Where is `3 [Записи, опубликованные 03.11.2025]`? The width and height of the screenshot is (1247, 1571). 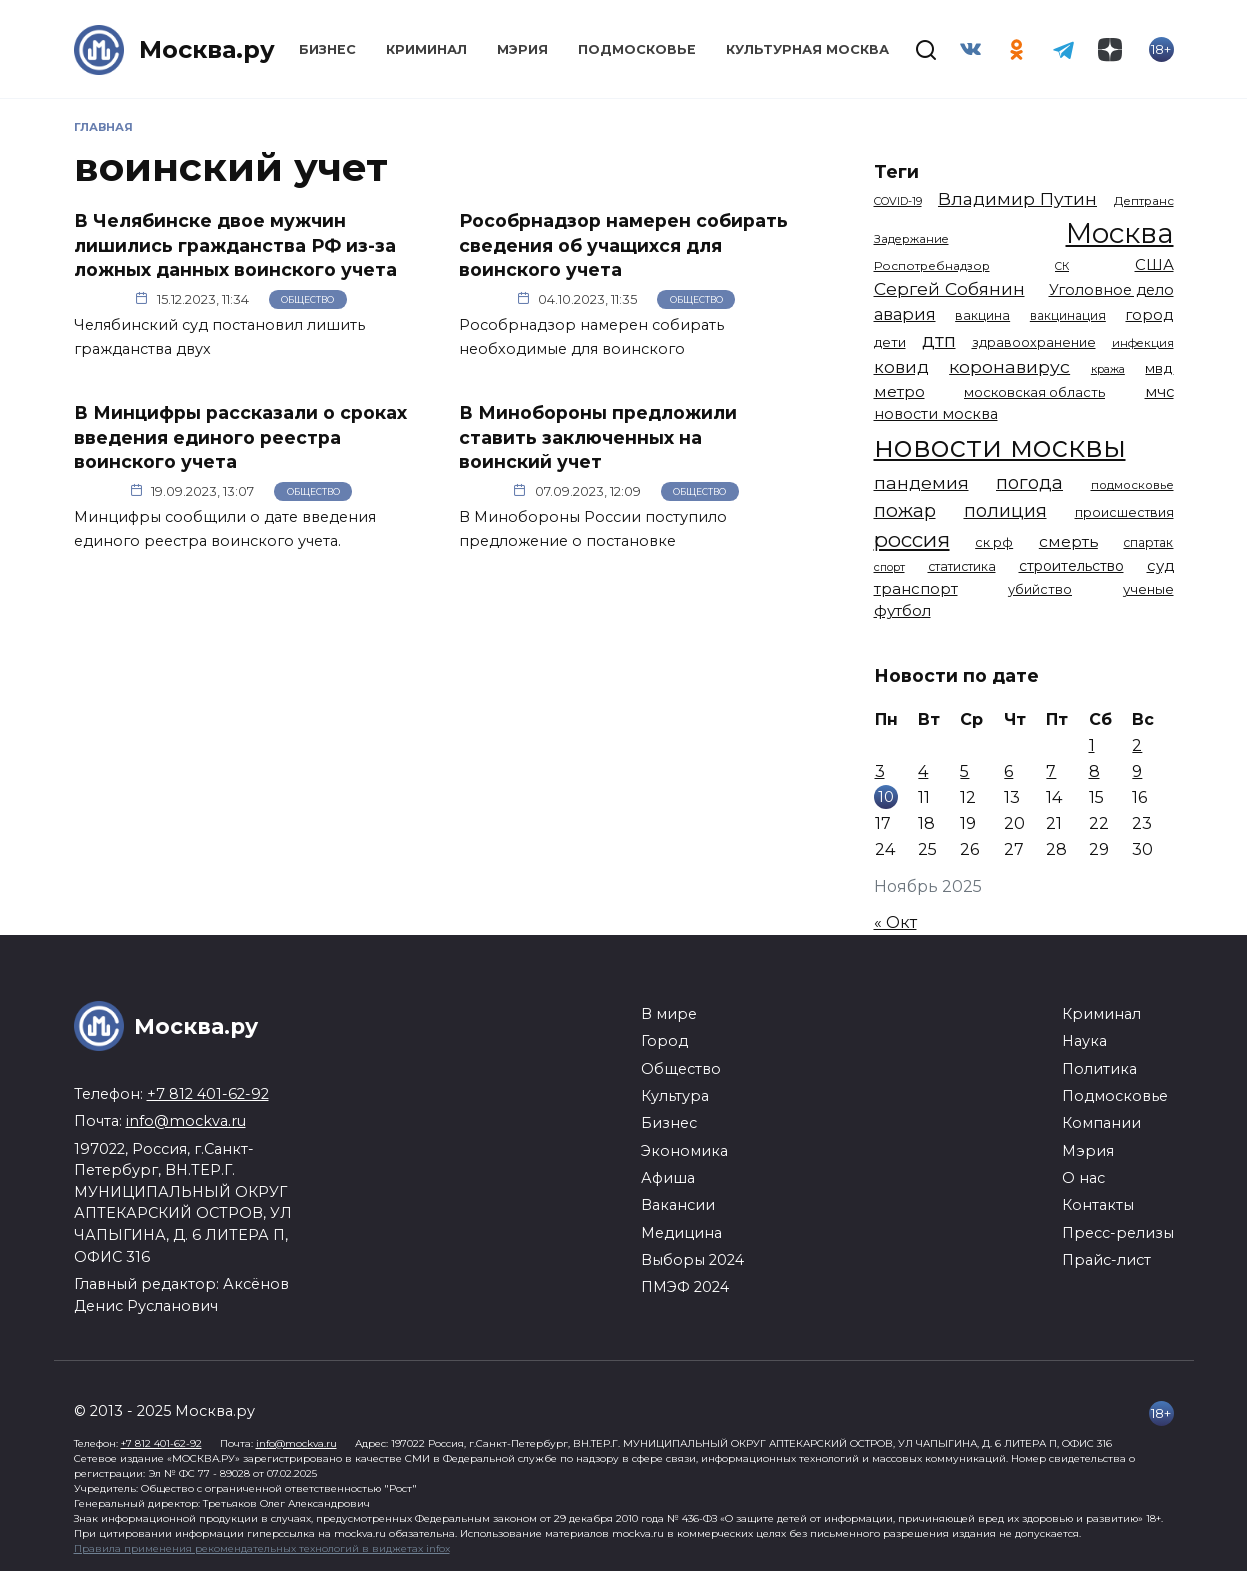 3 [Записи, опубликованные 03.11.2025] is located at coordinates (880, 771).